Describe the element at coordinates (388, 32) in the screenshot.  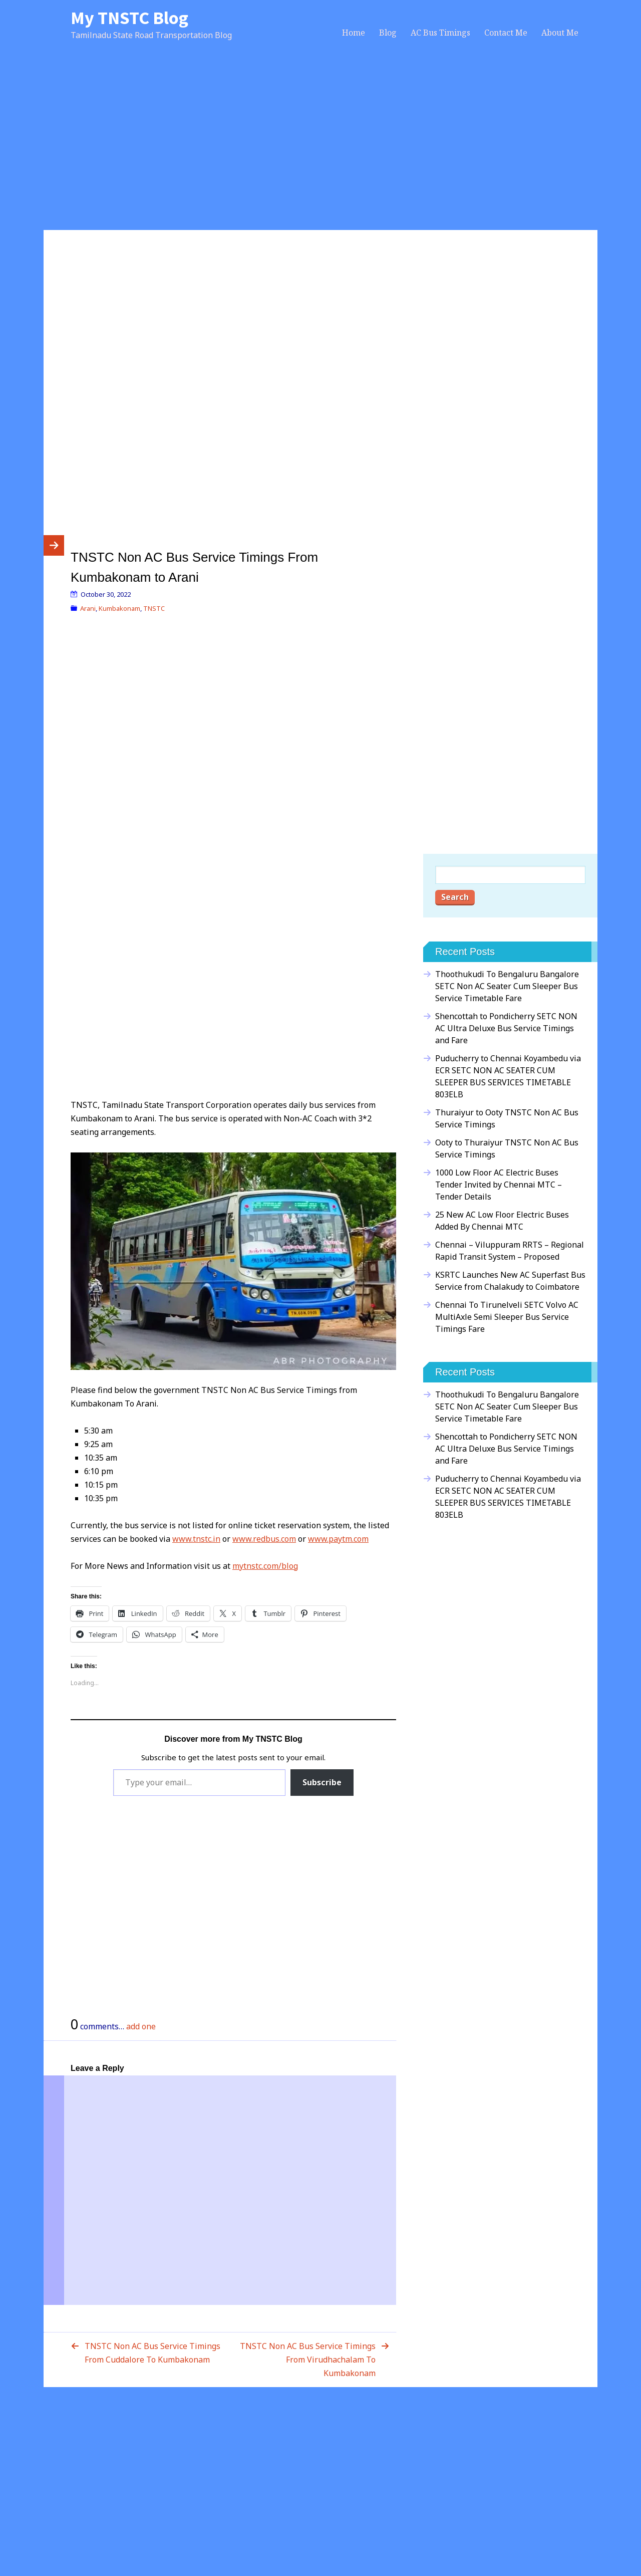
I see `Blog` at that location.